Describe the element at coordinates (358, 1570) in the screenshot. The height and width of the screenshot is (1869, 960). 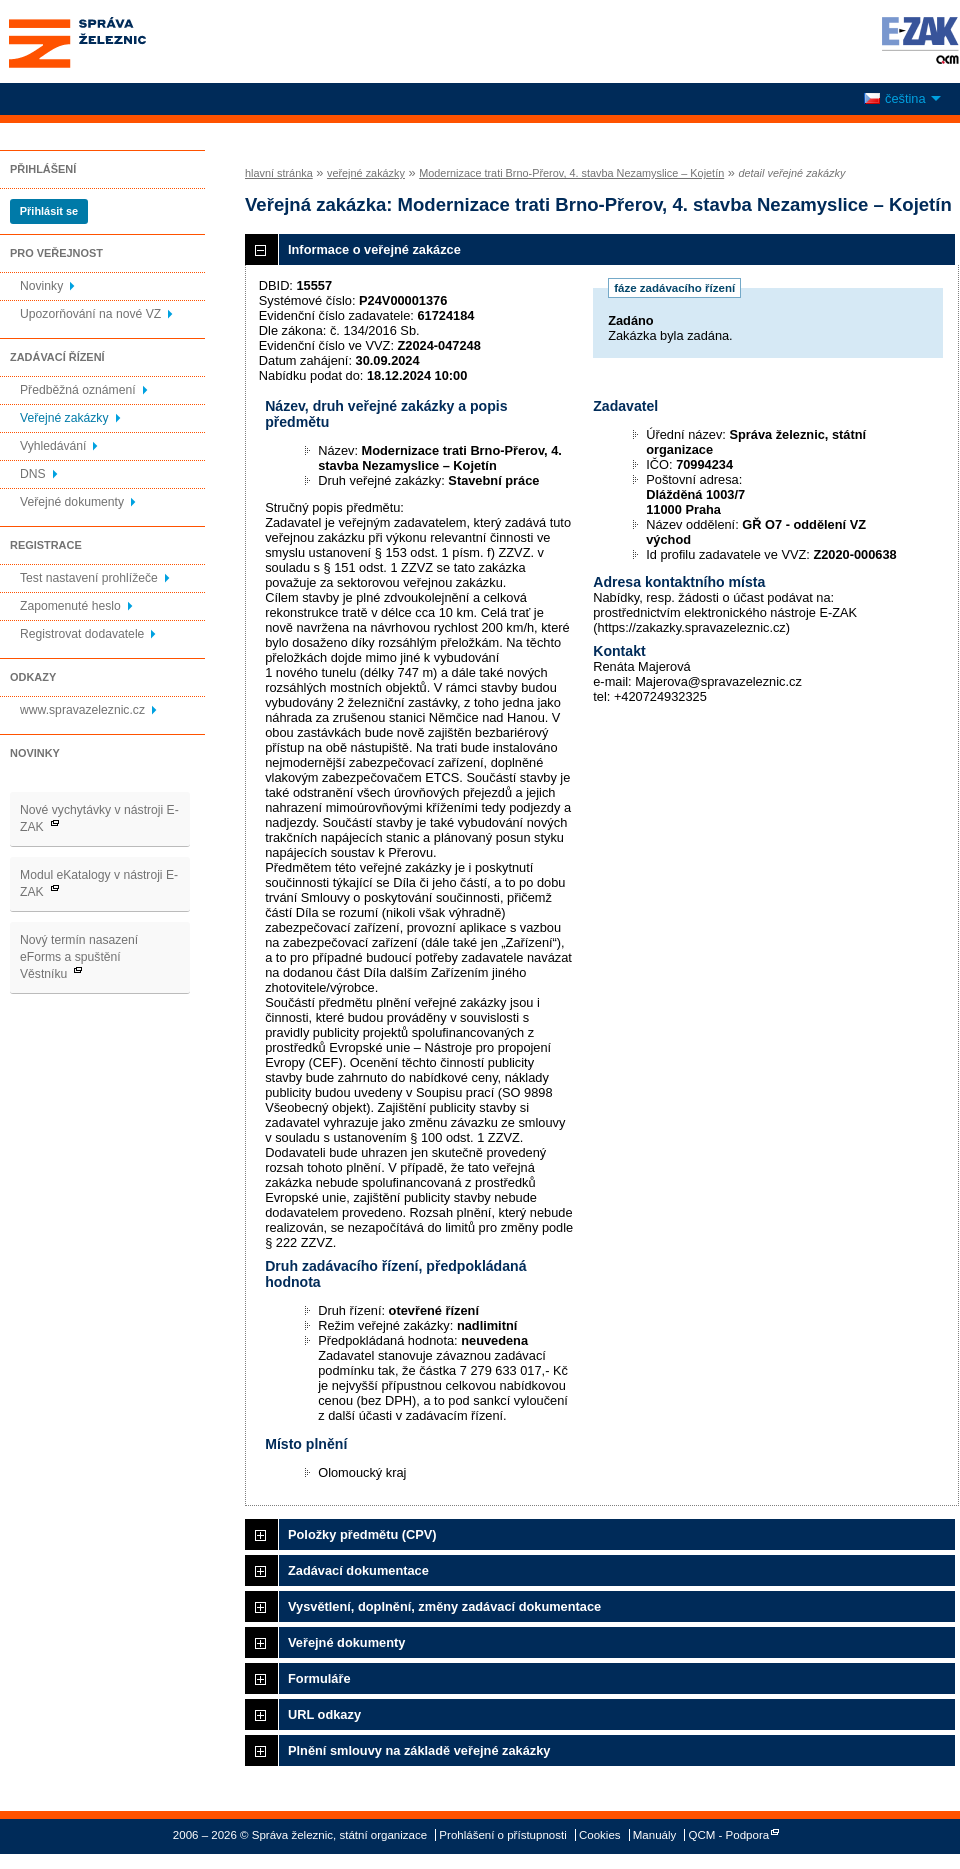
I see `Zadávací dokumentace` at that location.